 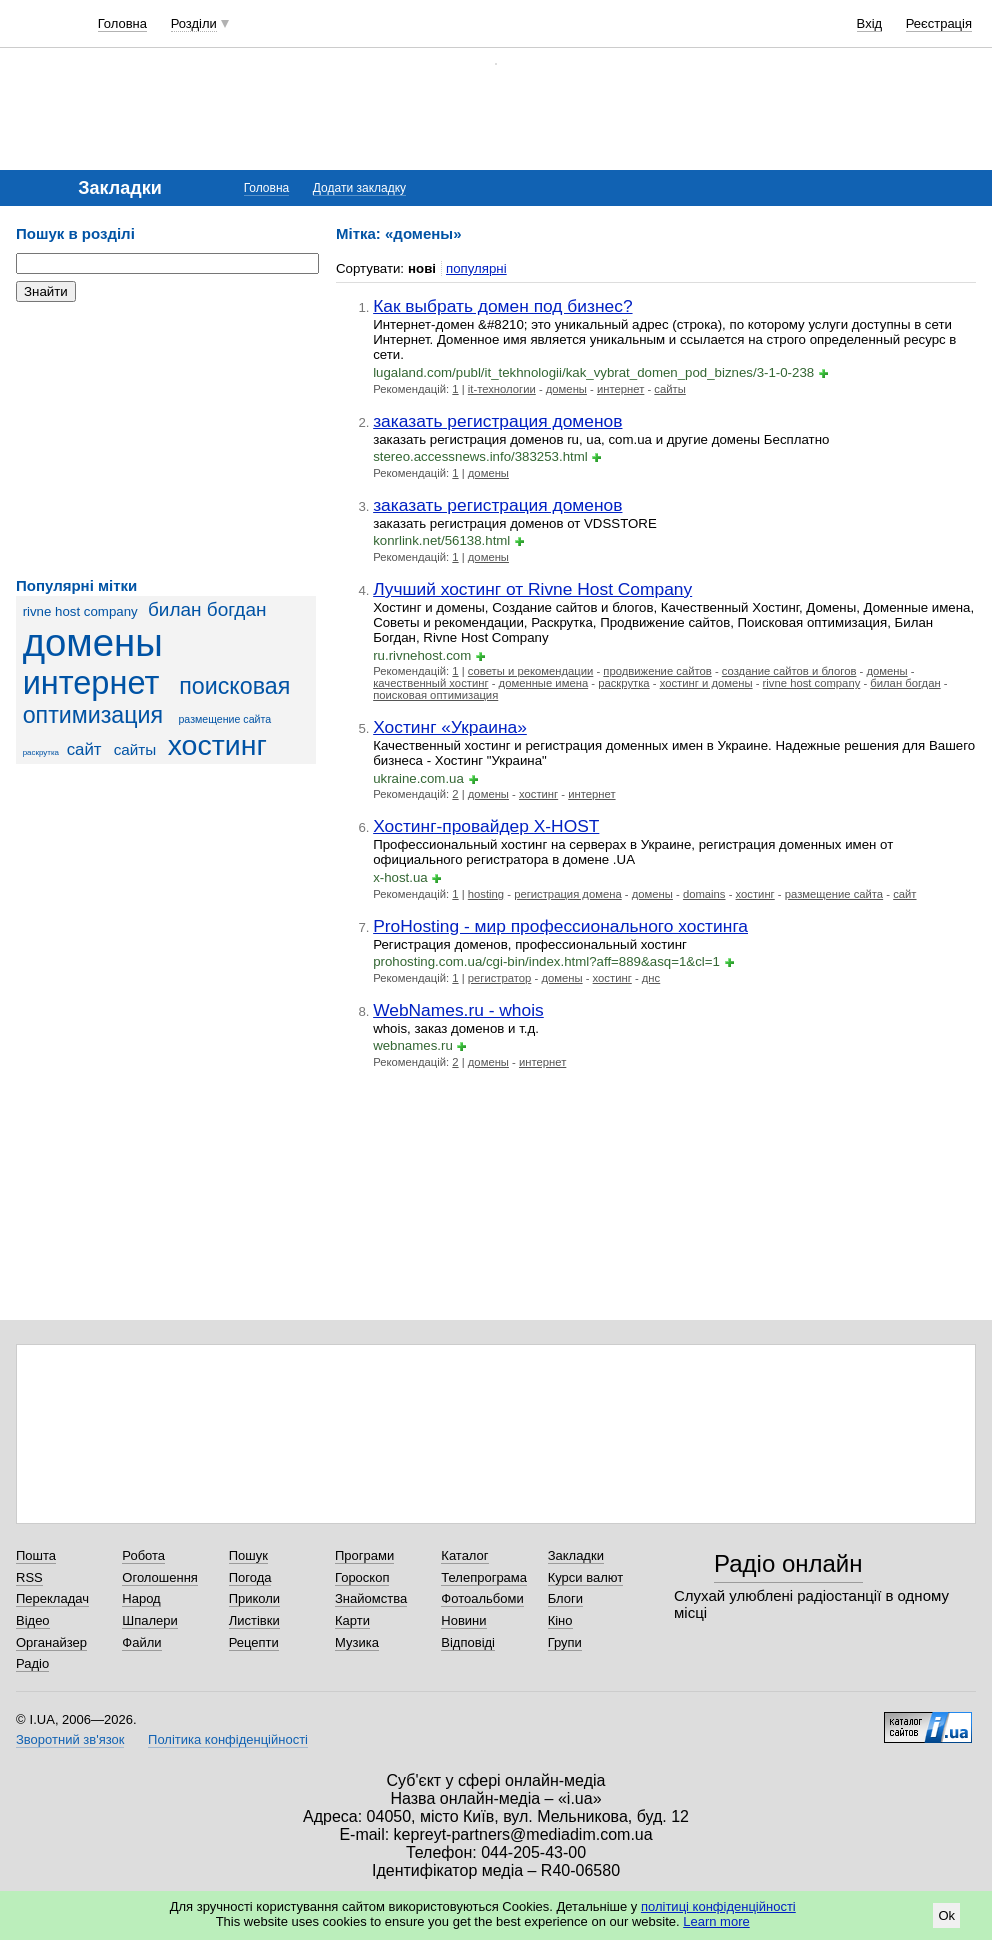 What do you see at coordinates (463, 1620) in the screenshot?
I see `Новини` at bounding box center [463, 1620].